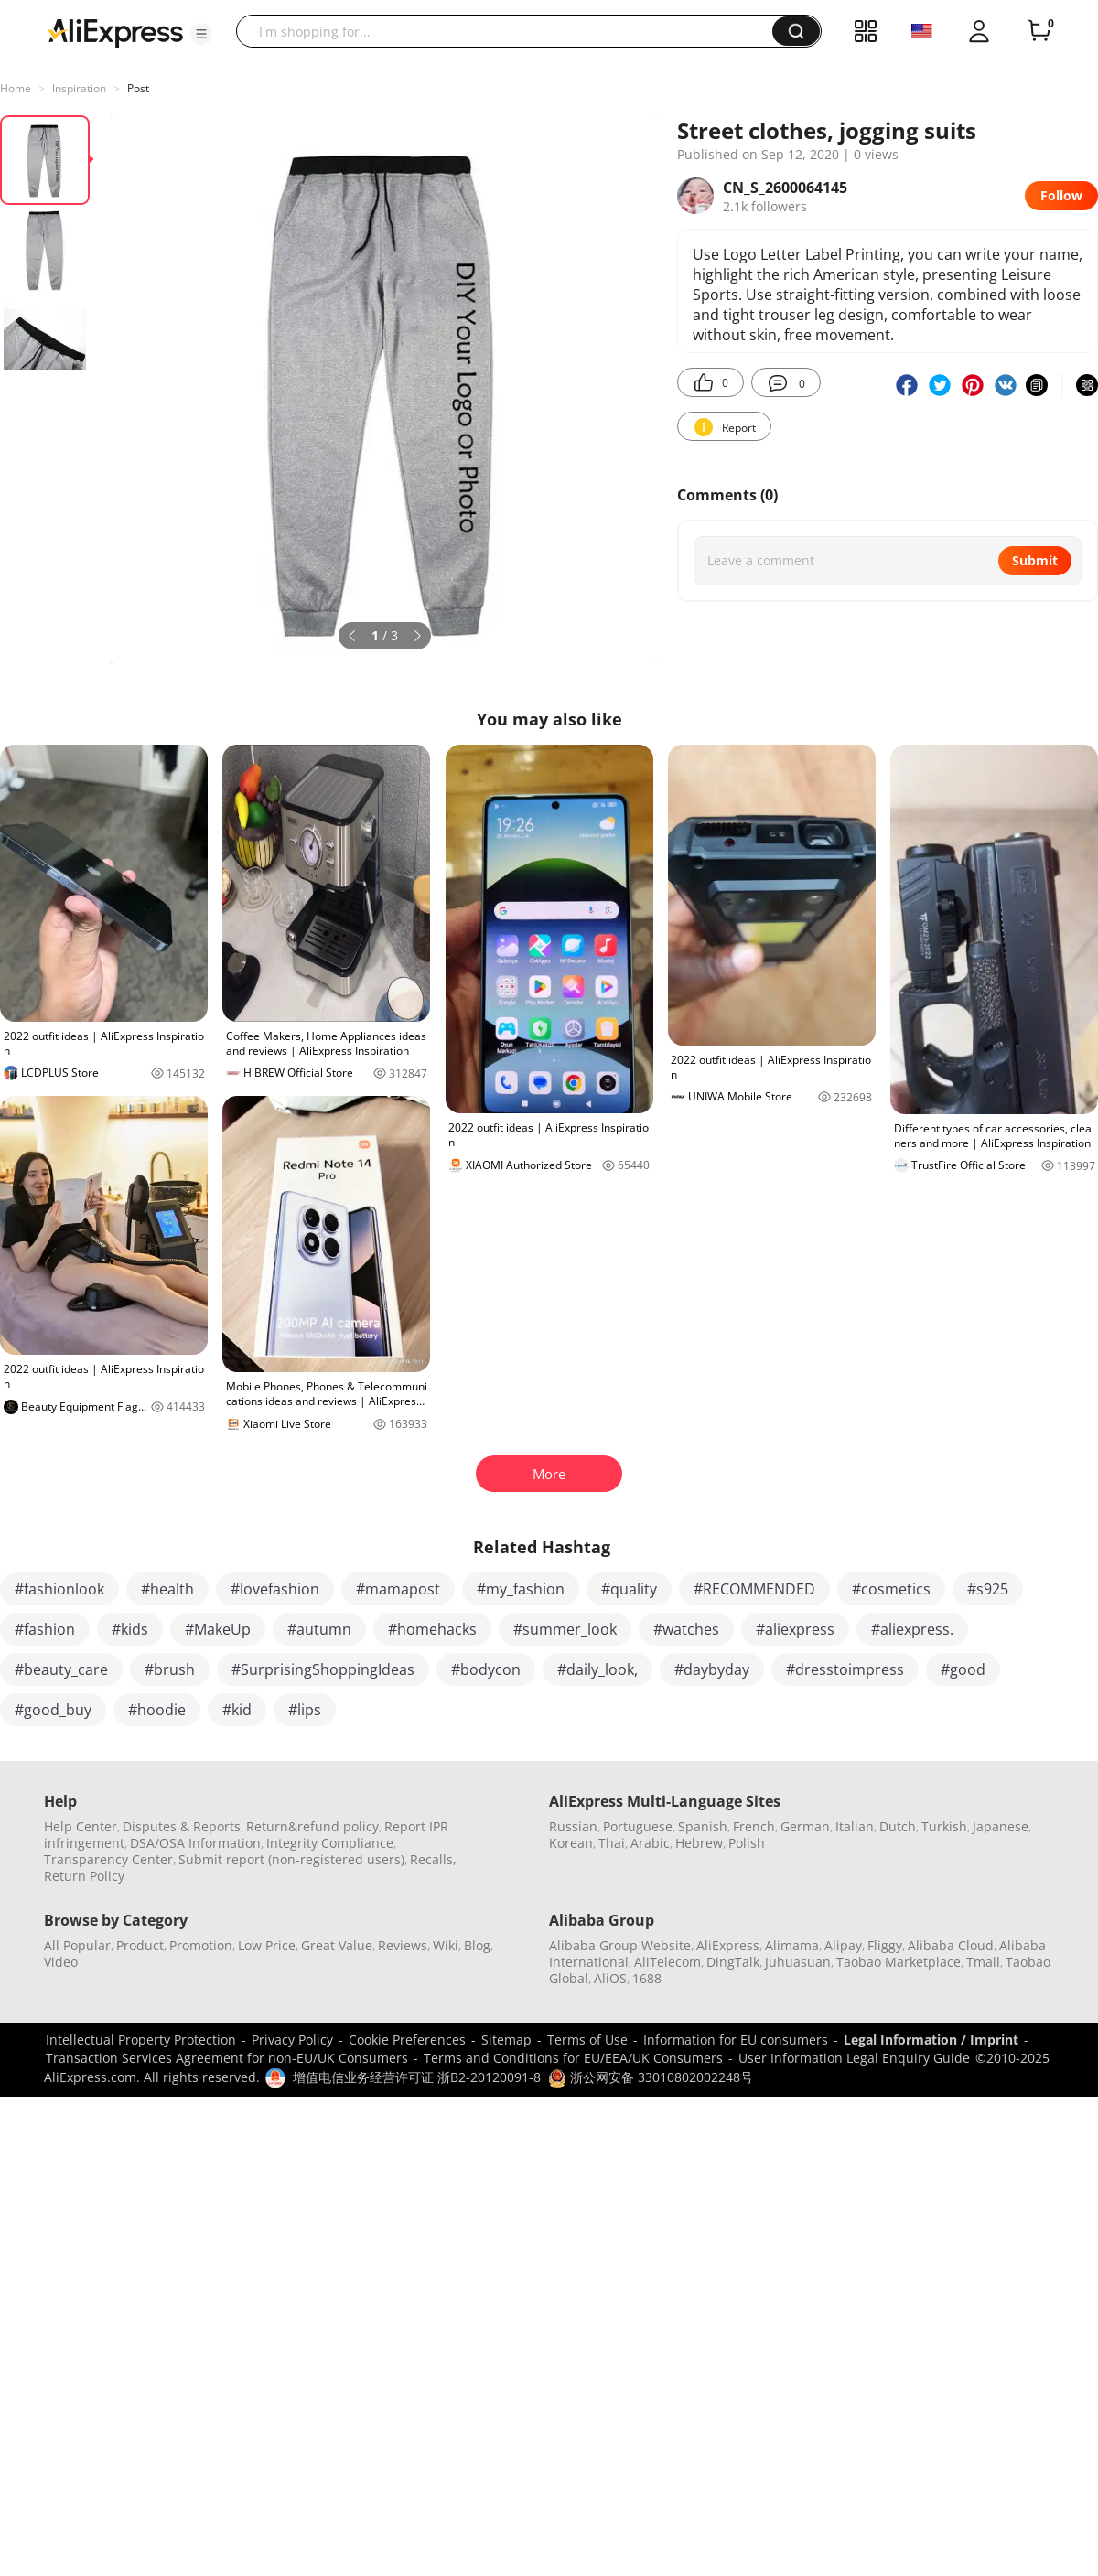 Image resolution: width=1098 pixels, height=2576 pixels. What do you see at coordinates (1000, 1826) in the screenshot?
I see `Japanese` at bounding box center [1000, 1826].